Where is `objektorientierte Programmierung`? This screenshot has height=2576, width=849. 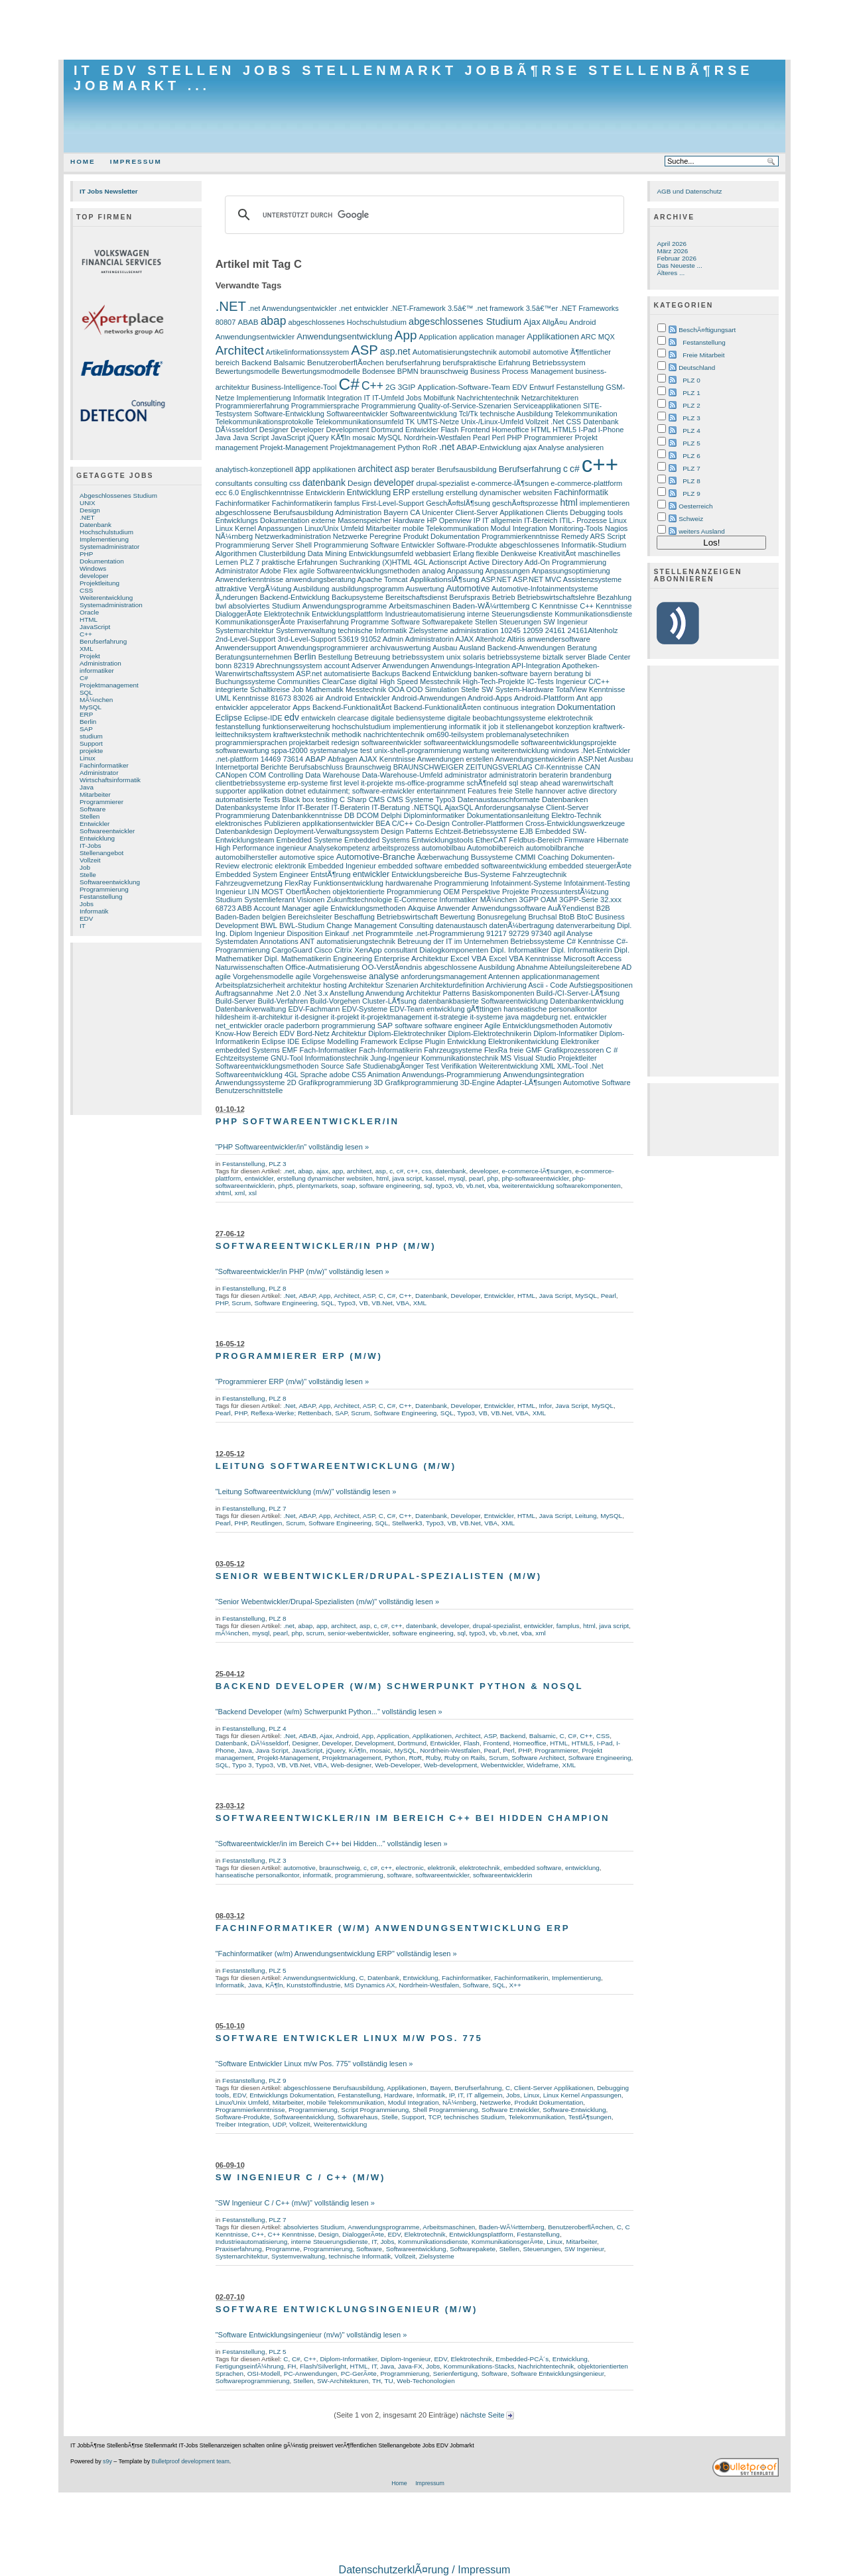 objektorientierte Programmierung is located at coordinates (386, 892).